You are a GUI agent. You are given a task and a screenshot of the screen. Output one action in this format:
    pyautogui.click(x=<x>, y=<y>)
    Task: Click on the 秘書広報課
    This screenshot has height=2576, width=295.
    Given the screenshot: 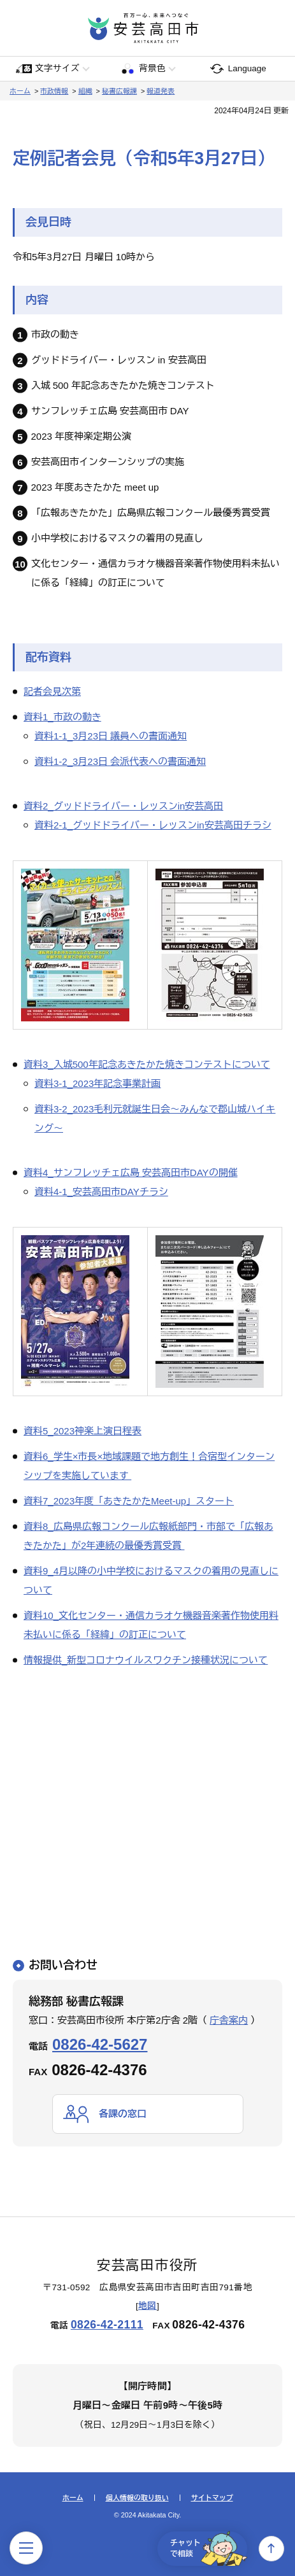 What is the action you would take?
    pyautogui.click(x=119, y=91)
    